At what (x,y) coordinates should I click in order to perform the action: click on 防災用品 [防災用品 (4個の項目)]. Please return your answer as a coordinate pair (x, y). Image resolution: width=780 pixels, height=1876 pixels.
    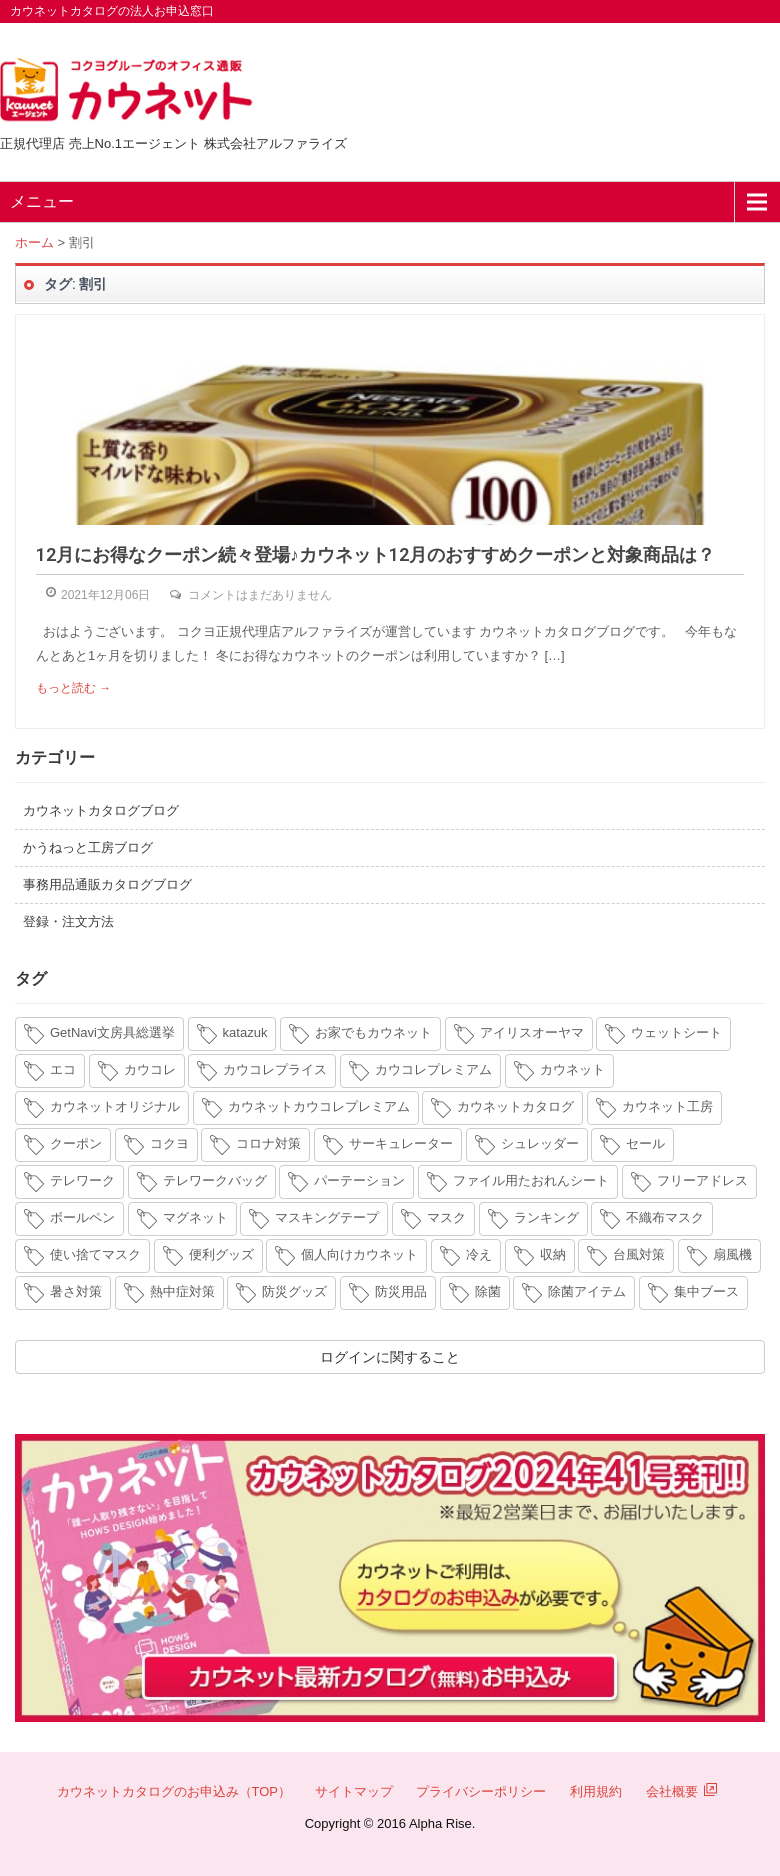
    Looking at the image, I should click on (401, 1291).